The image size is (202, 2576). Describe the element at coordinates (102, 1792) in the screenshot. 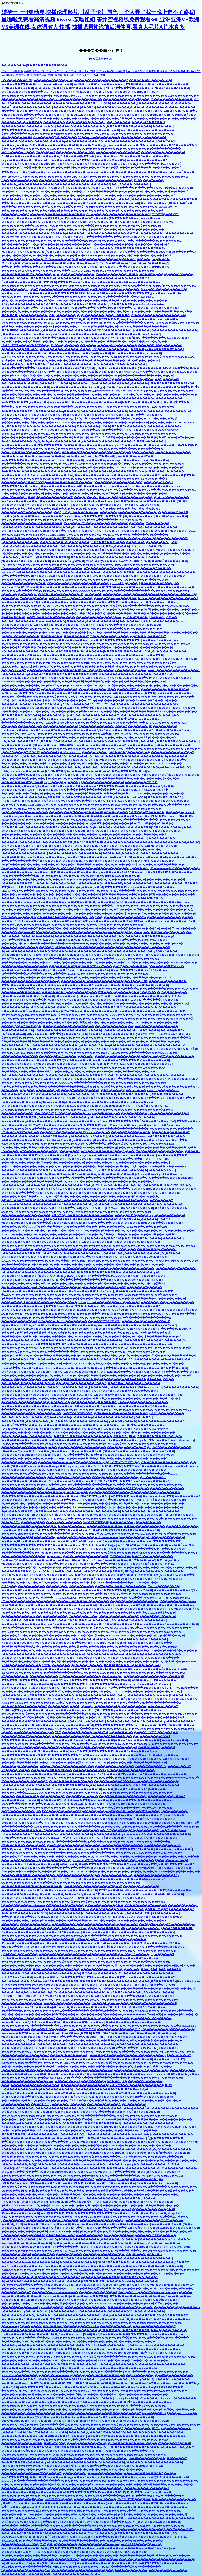

I see `�����Զȵ�Ӱ���߿�` at that location.